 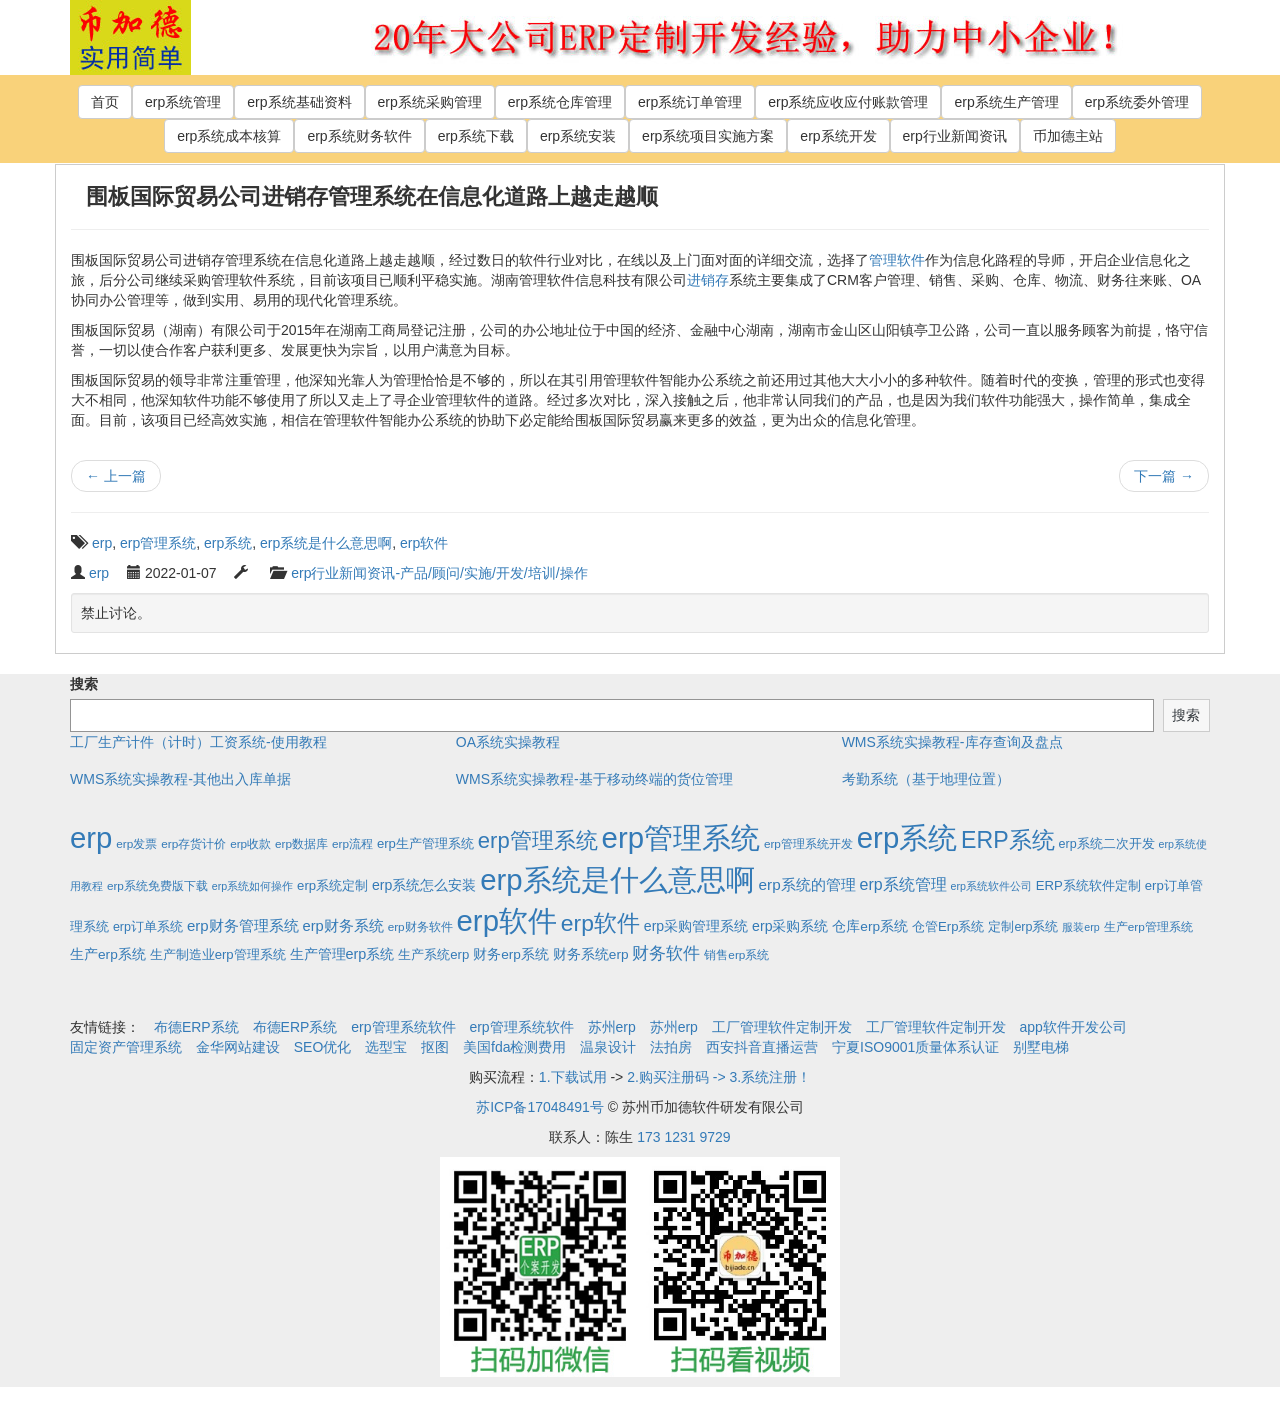 What do you see at coordinates (332, 885) in the screenshot?
I see `erp系统定制 [erp系统定制 (4个项目)]` at bounding box center [332, 885].